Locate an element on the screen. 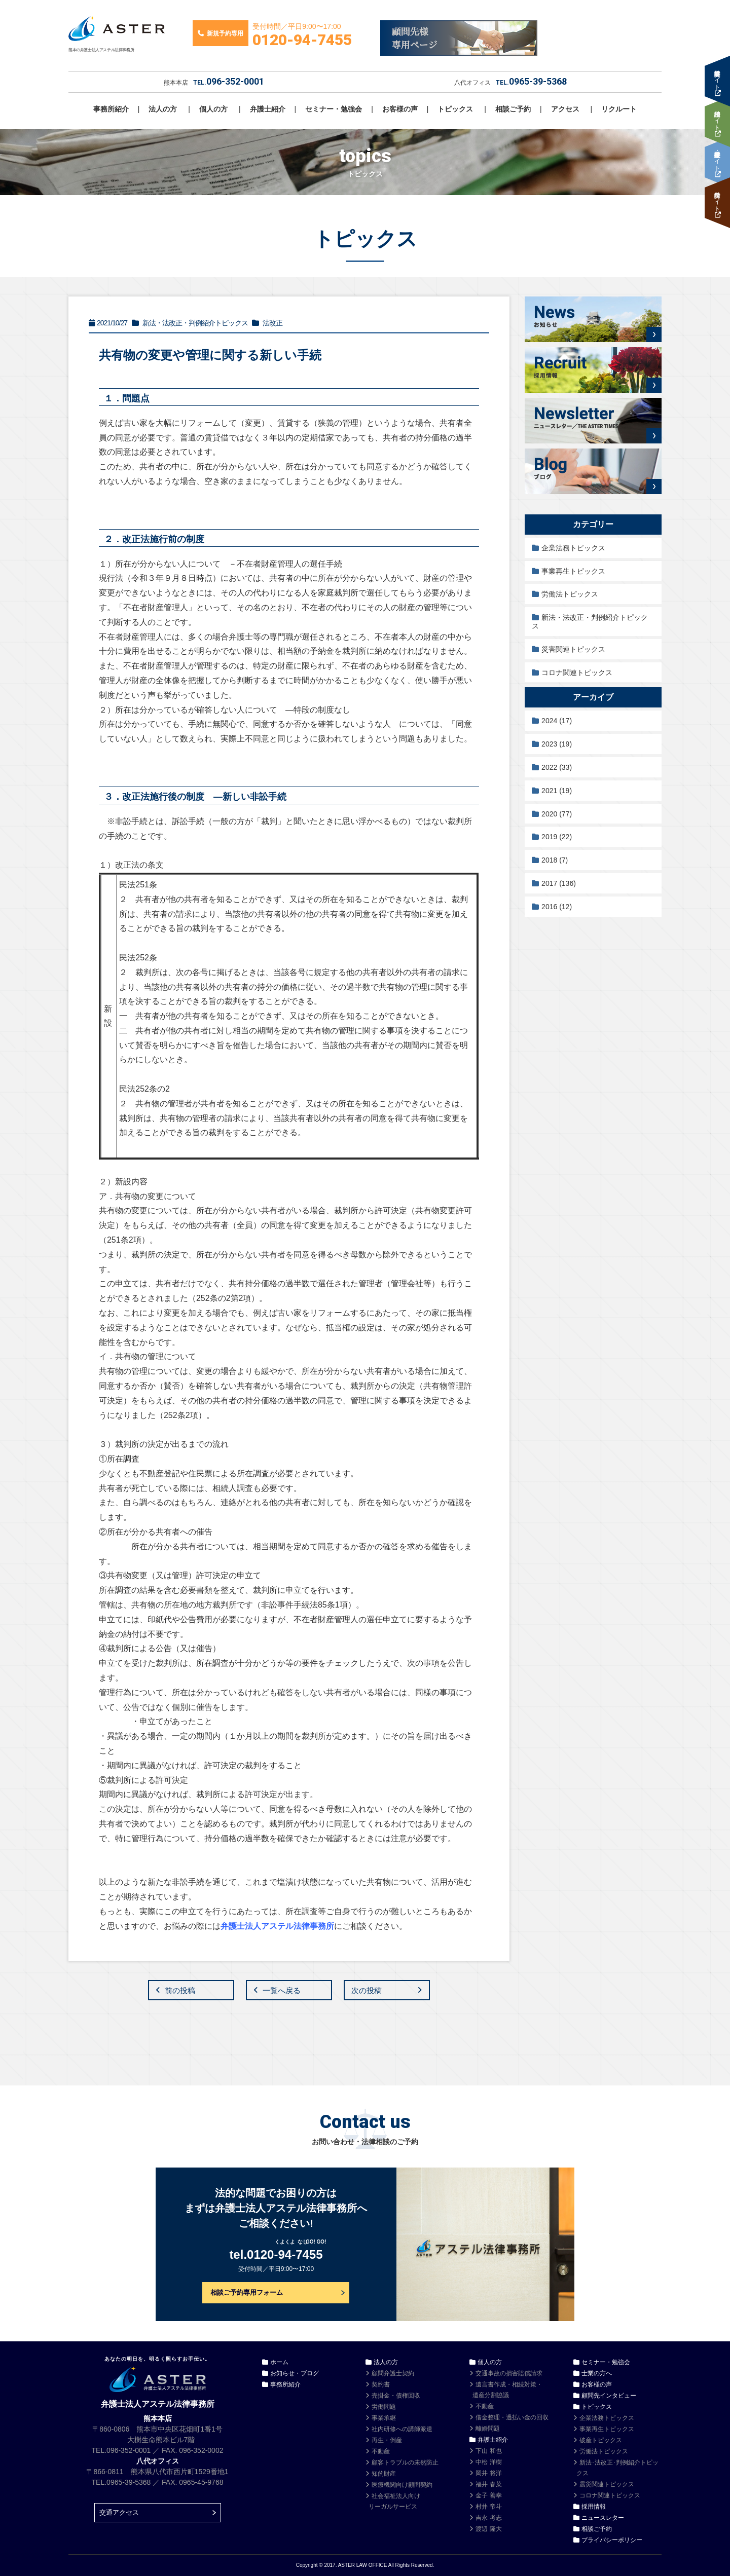 Image resolution: width=730 pixels, height=2576 pixels. 社内研修への講師派遣 is located at coordinates (402, 2429).